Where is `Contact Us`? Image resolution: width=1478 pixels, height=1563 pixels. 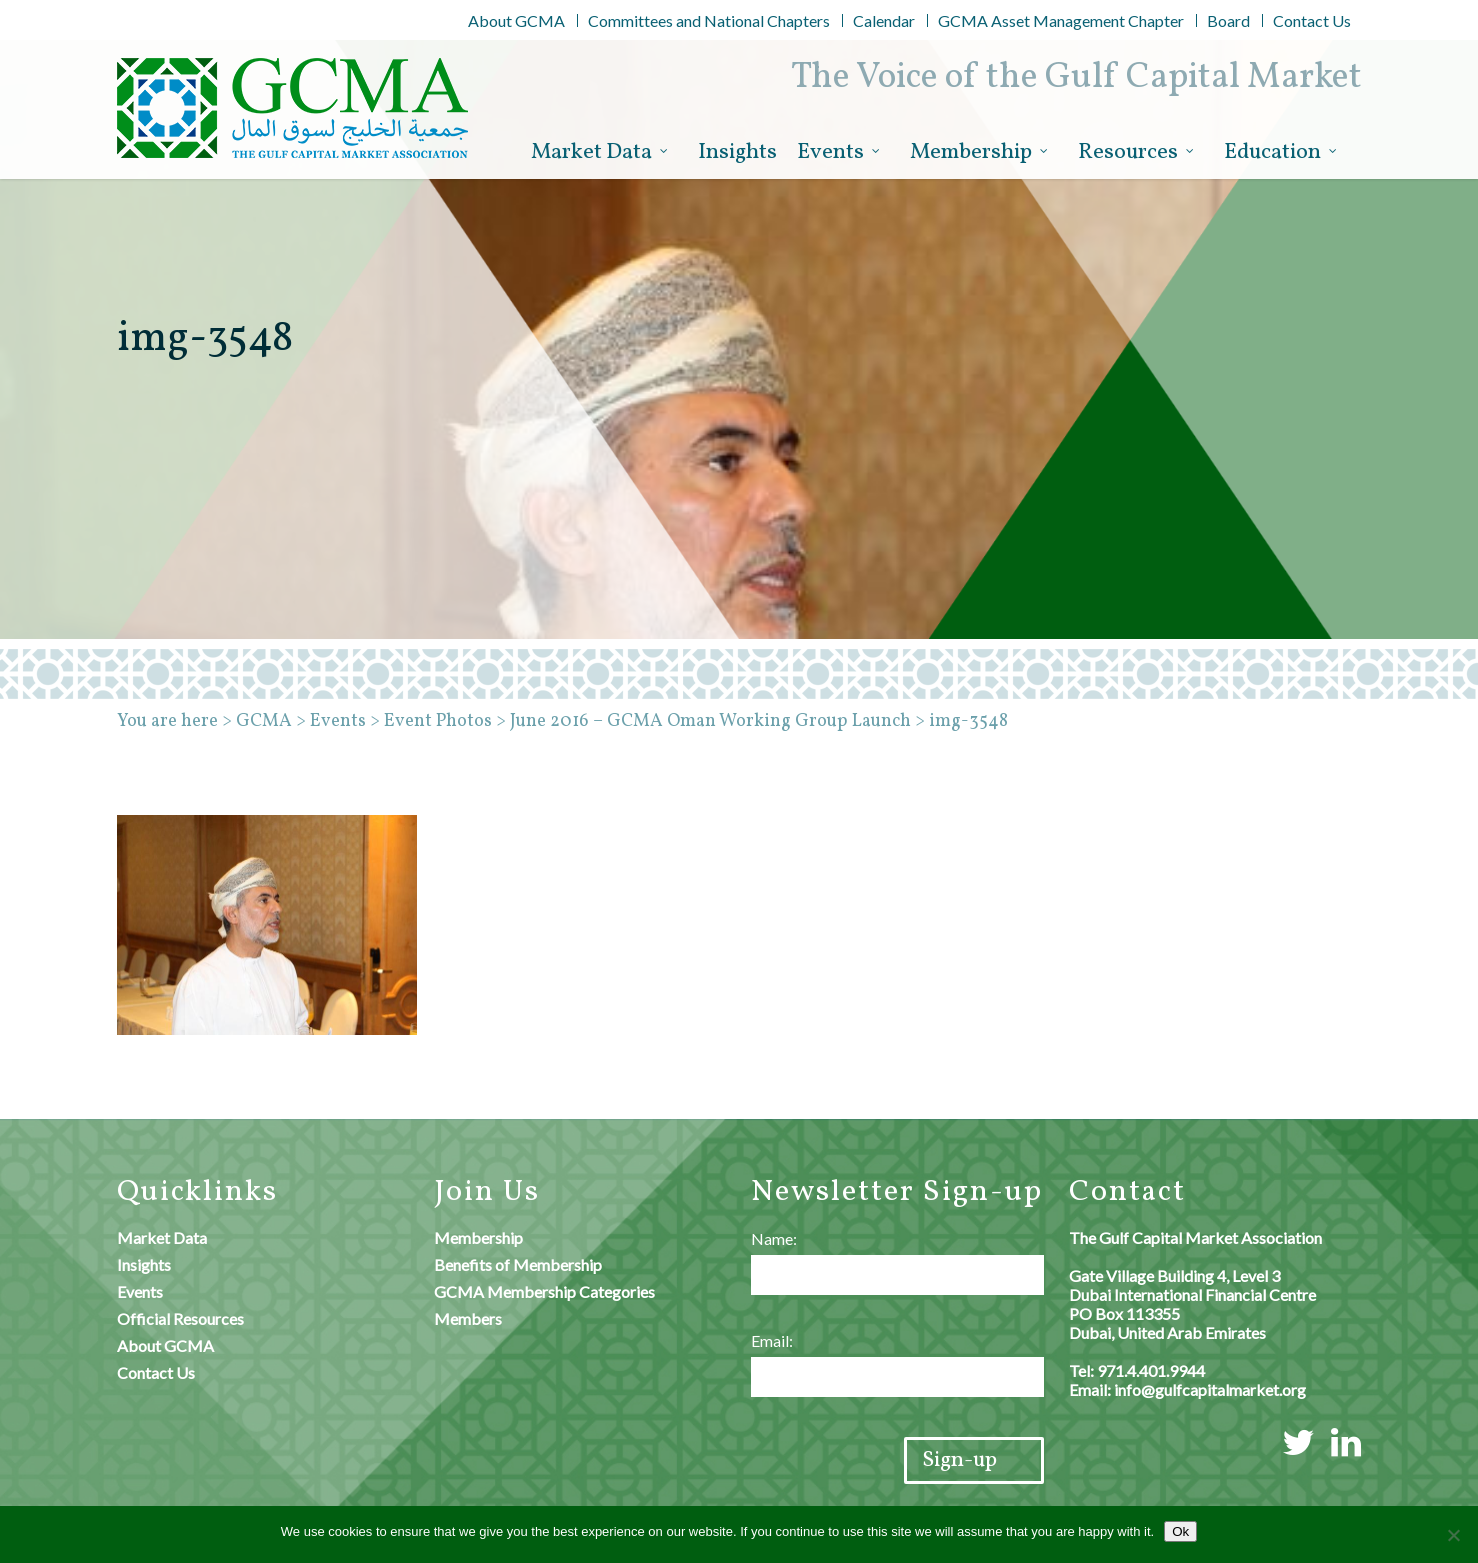
Contact Us is located at coordinates (1312, 20).